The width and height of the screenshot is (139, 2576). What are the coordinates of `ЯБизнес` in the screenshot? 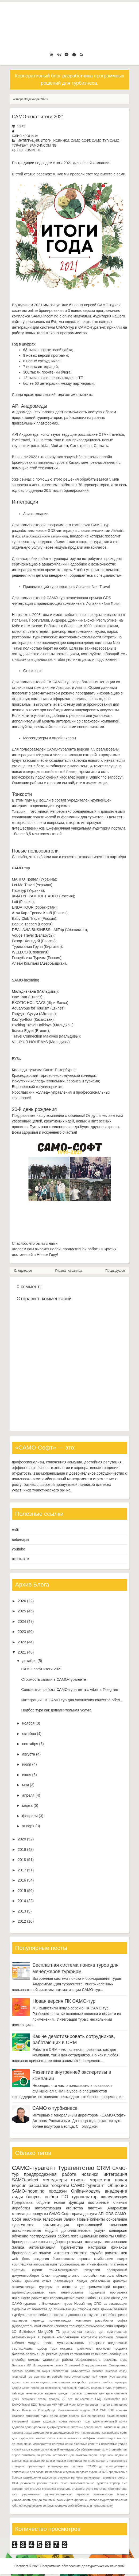 It's located at (18, 2415).